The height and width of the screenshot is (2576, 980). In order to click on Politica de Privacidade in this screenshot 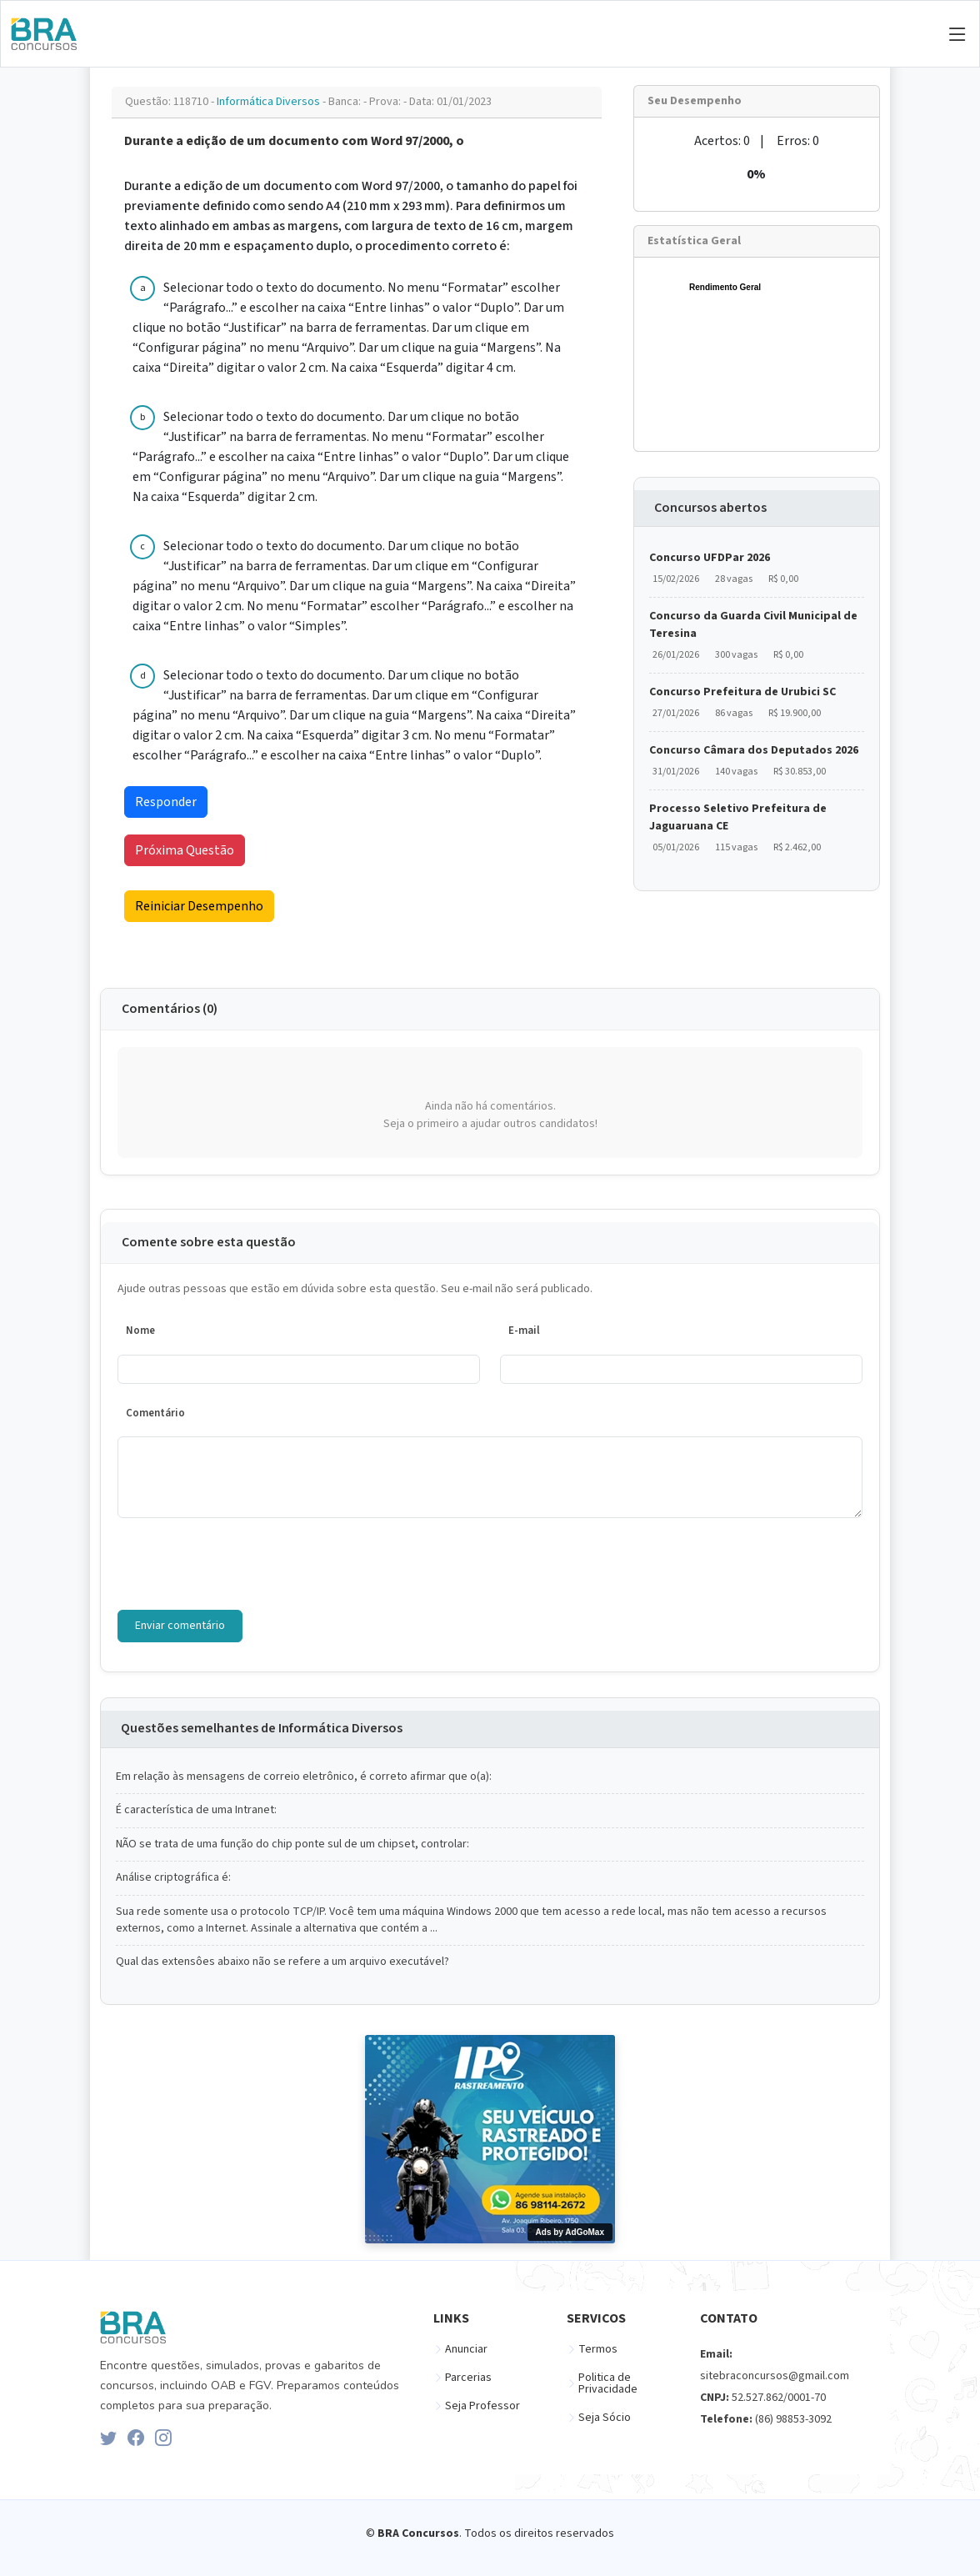, I will do `click(608, 2383)`.